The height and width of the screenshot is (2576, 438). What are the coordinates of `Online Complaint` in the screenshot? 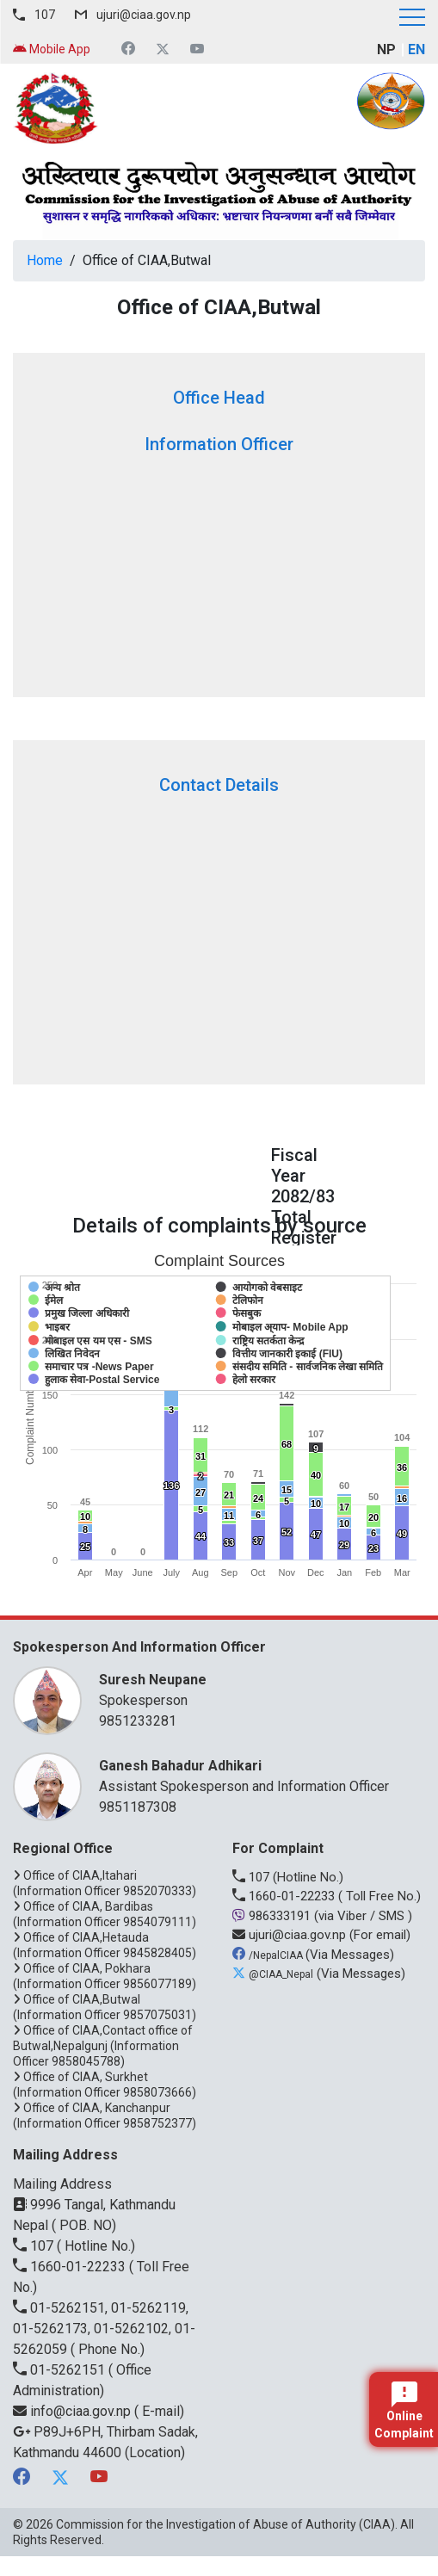 It's located at (404, 2410).